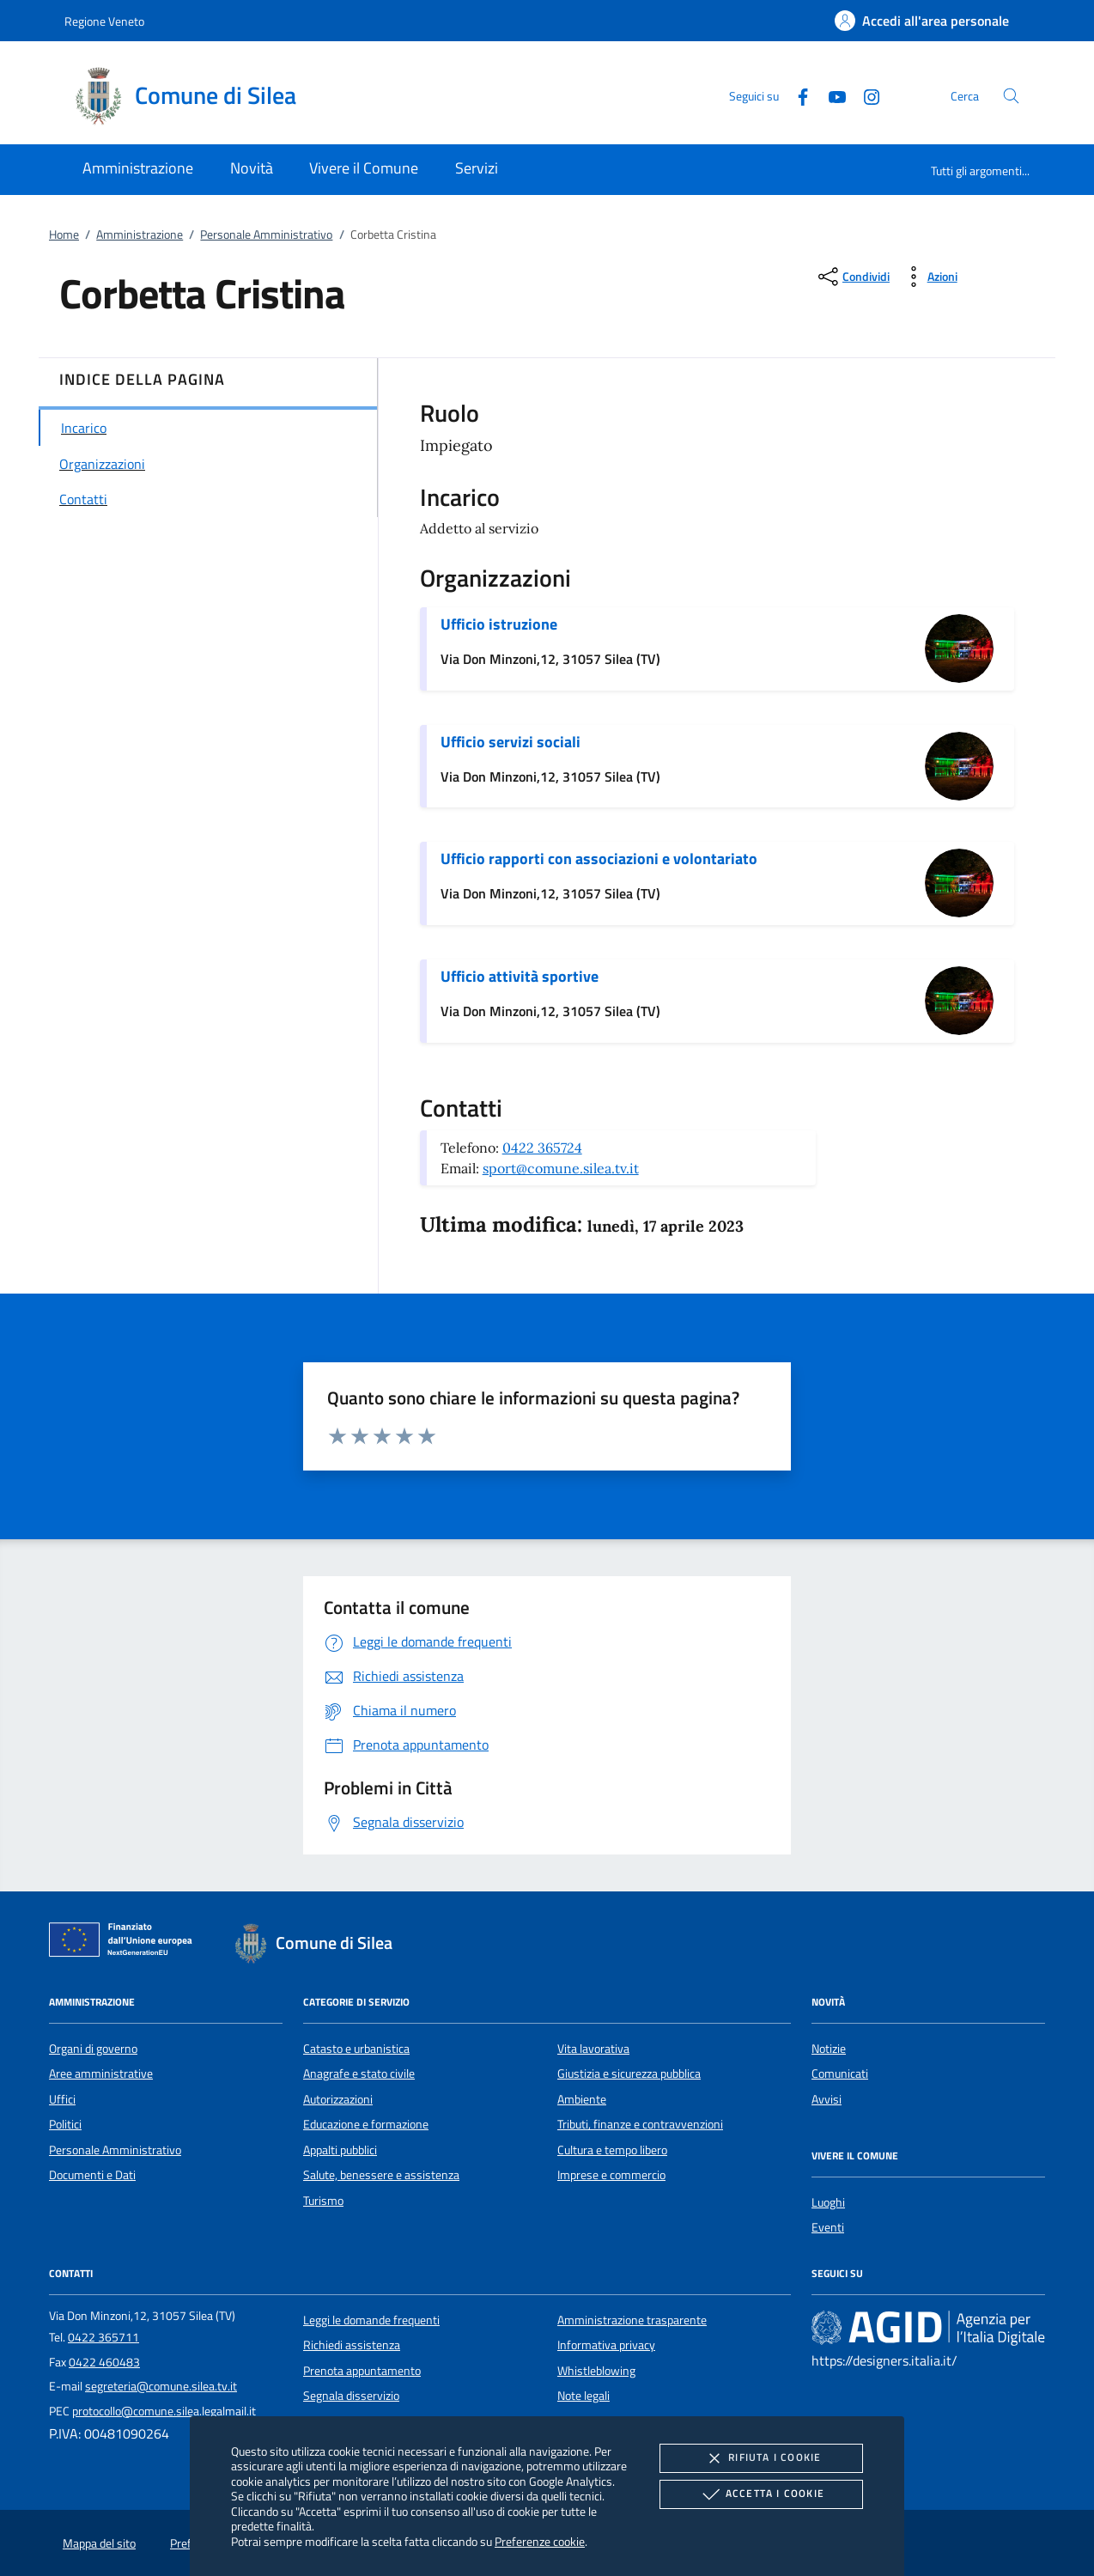 The image size is (1094, 2576). What do you see at coordinates (101, 2073) in the screenshot?
I see `Aree amministrative` at bounding box center [101, 2073].